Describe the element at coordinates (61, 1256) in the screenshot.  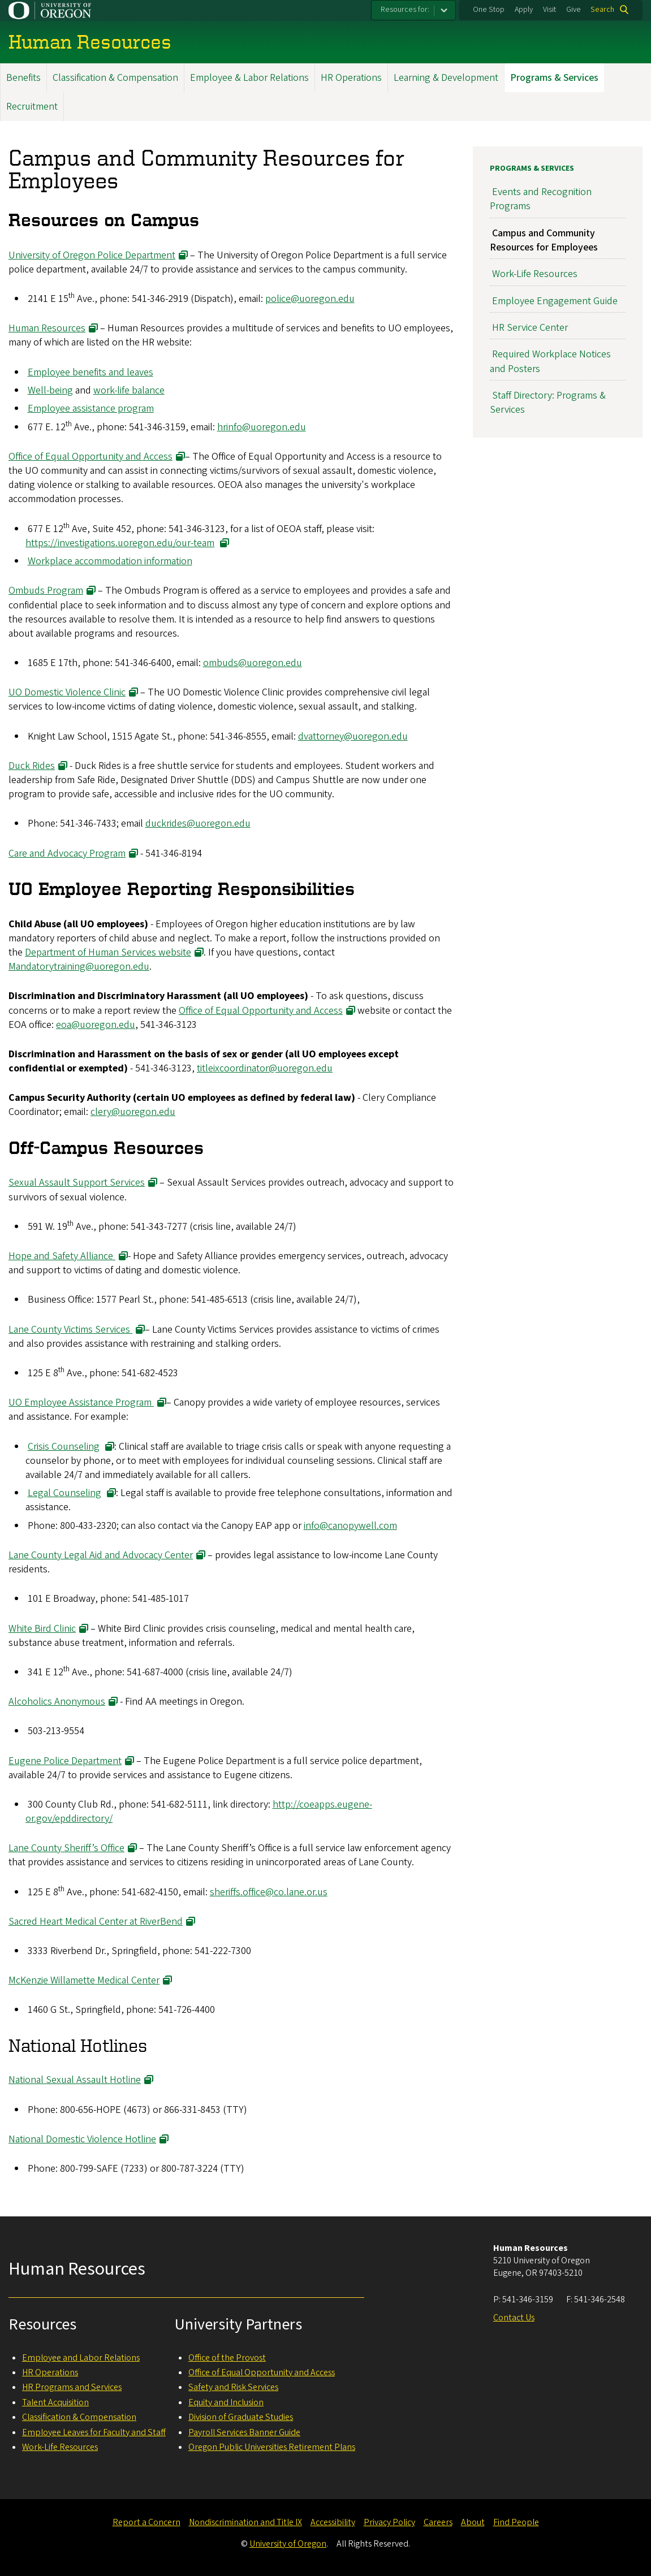
I see `Hope and Safety Alliance` at that location.